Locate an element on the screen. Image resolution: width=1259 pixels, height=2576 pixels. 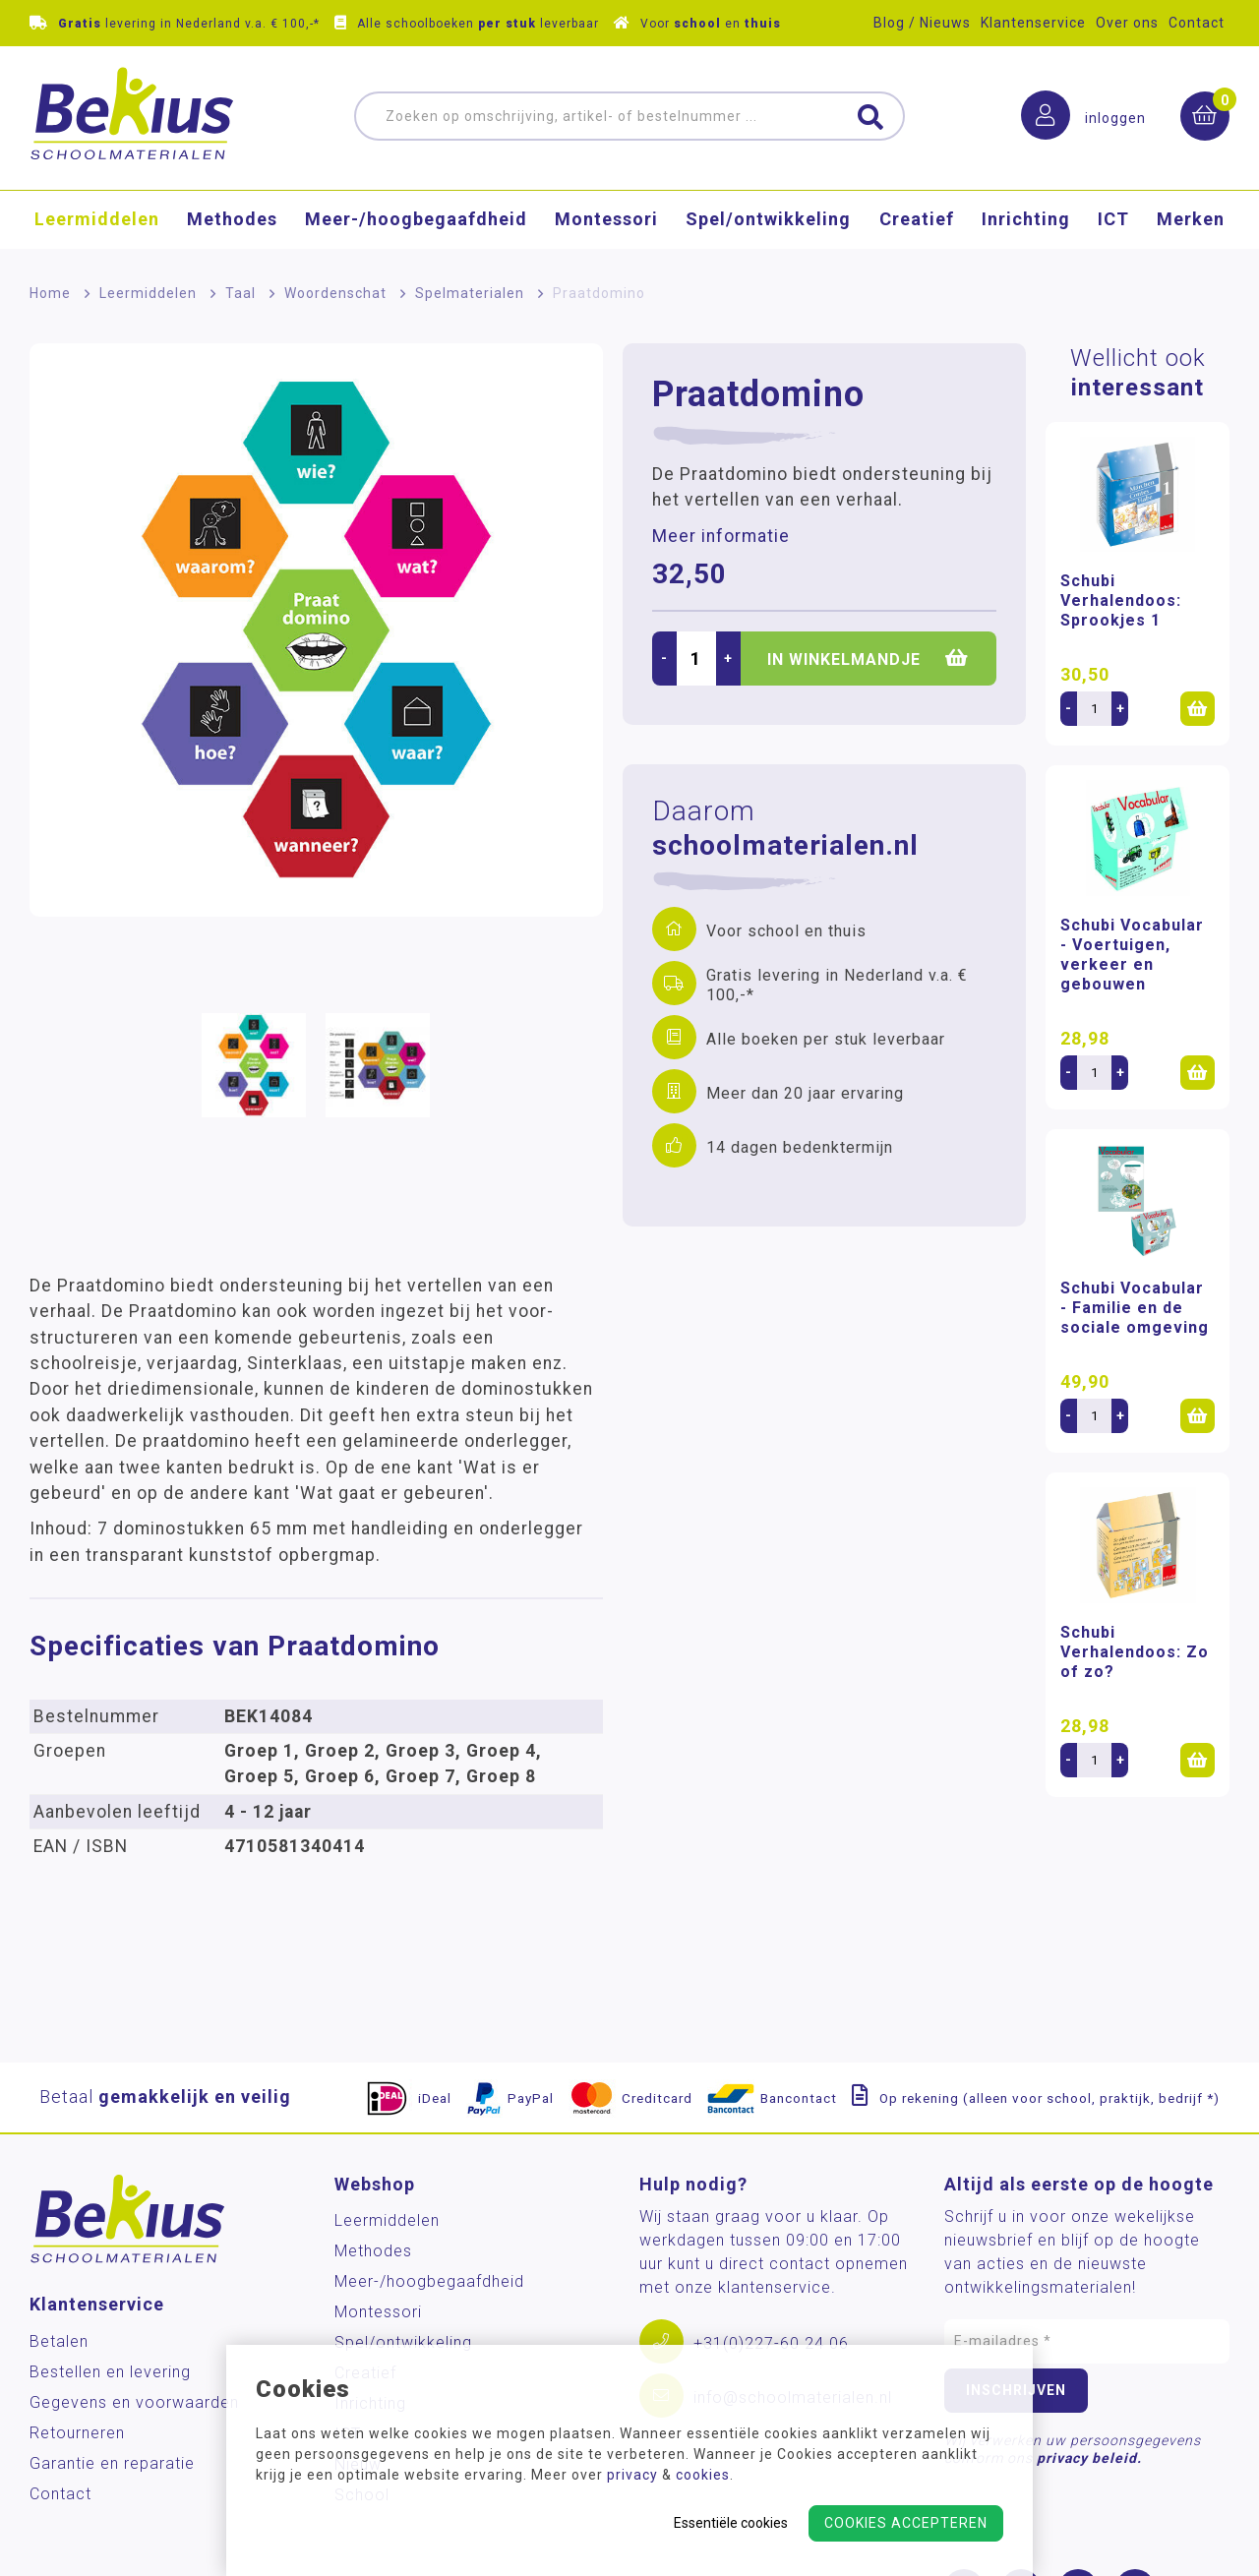
privacy beleid. is located at coordinates (1089, 2458).